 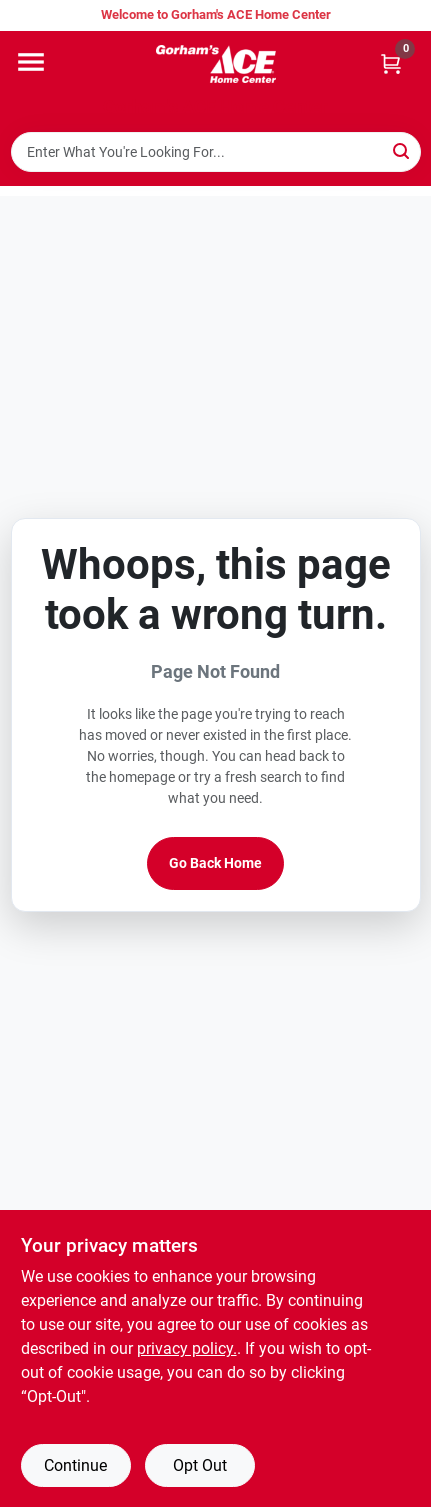 I want to click on [Search Term], so click(x=216, y=152).